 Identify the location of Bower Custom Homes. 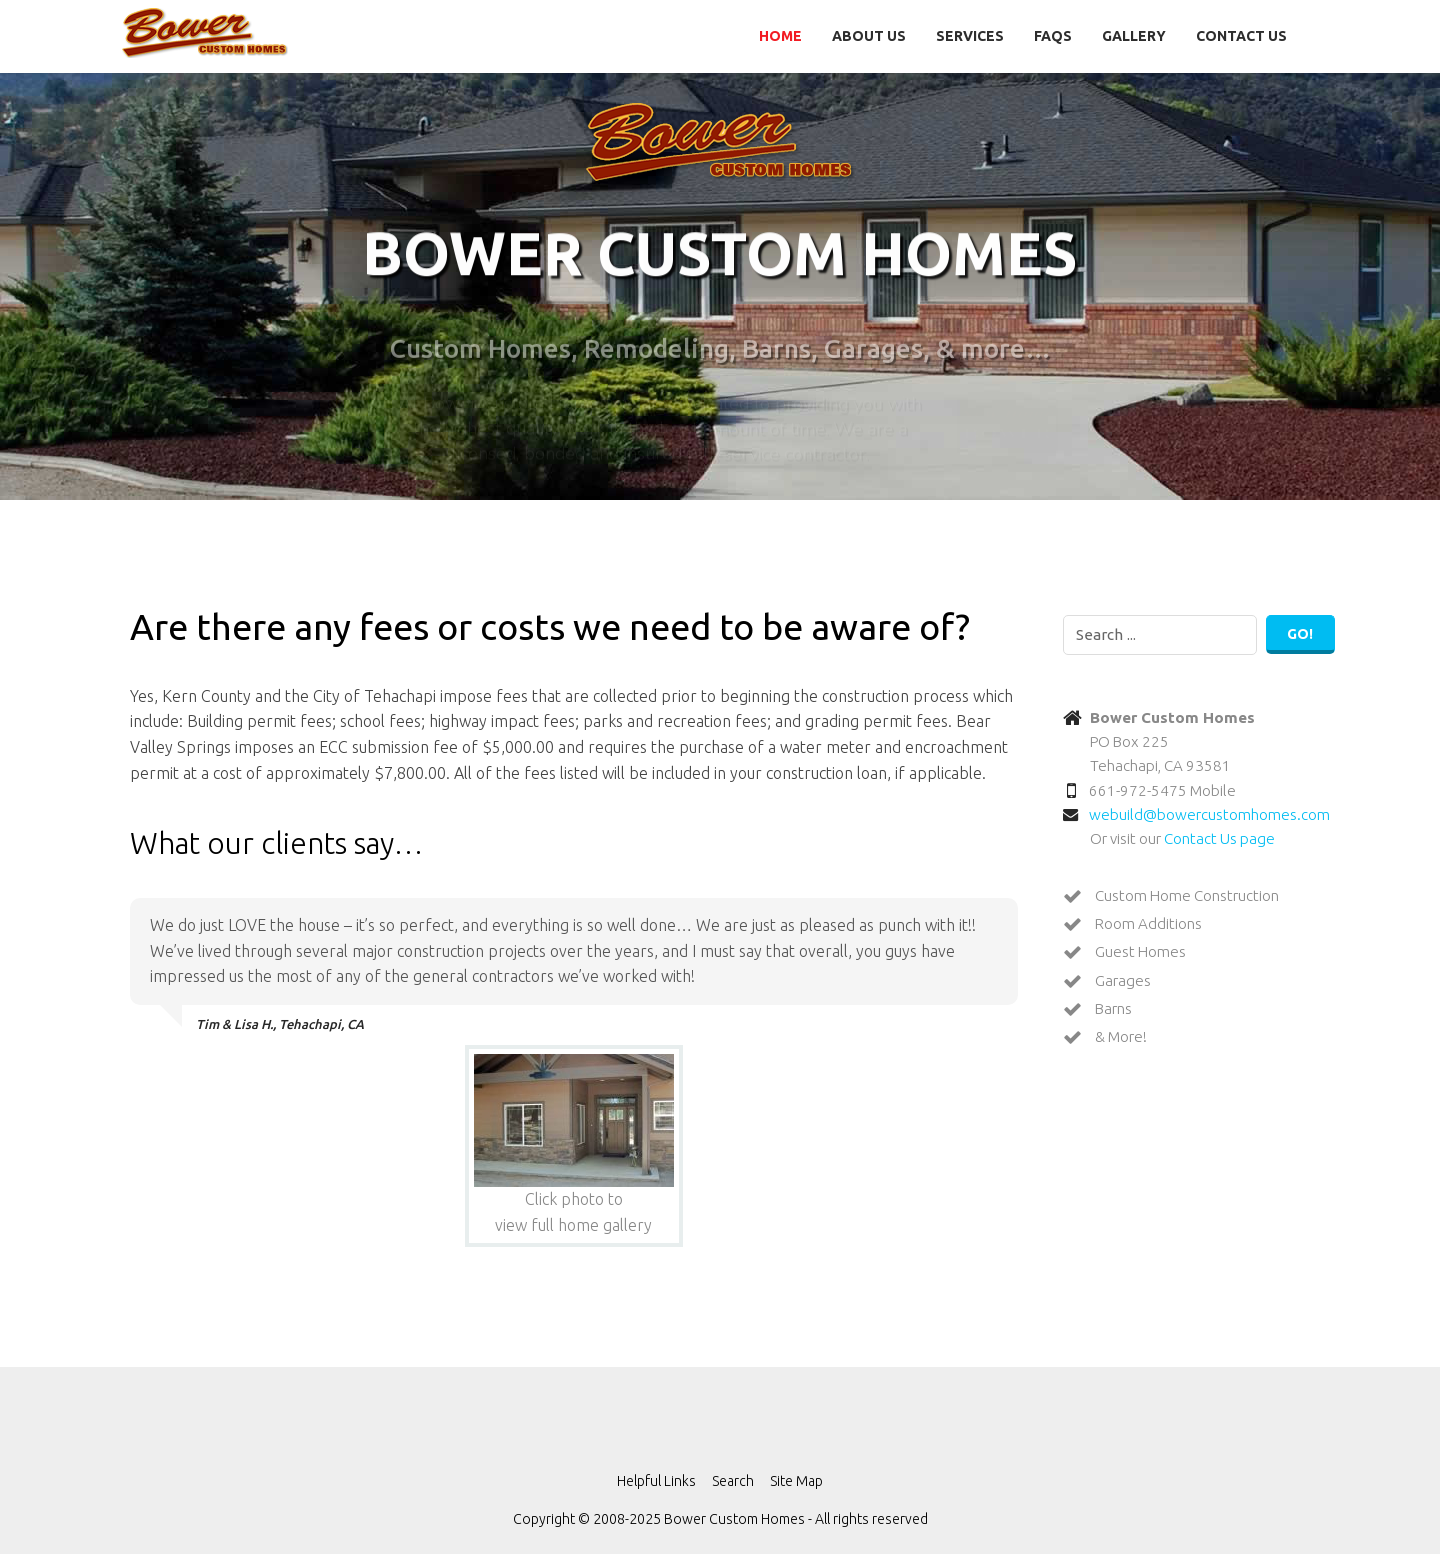
(205, 32).